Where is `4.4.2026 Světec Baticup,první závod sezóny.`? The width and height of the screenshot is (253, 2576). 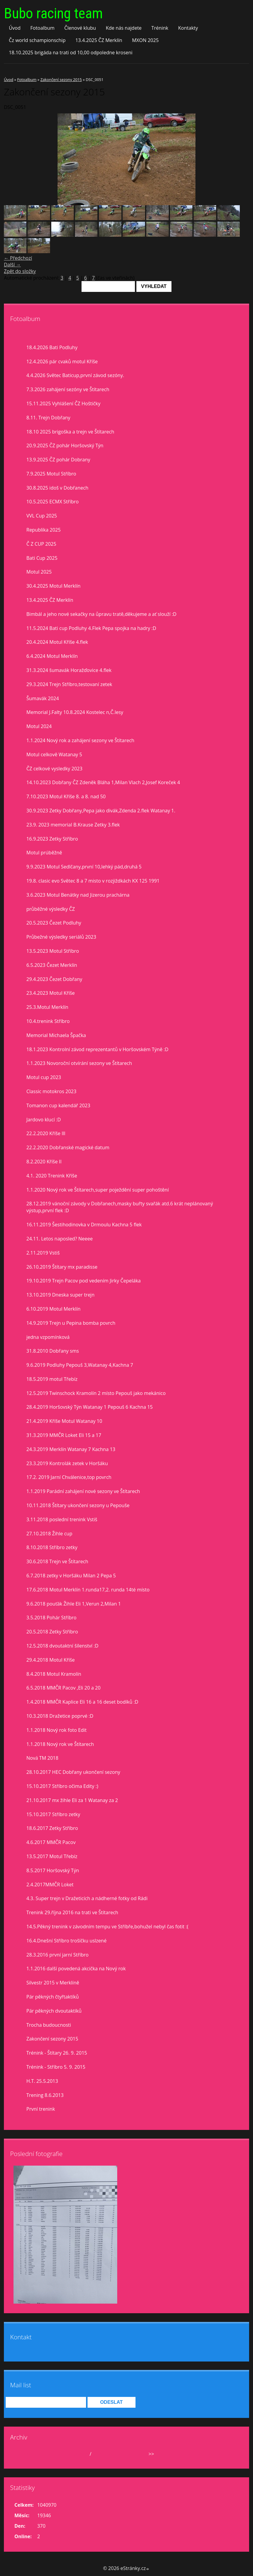
4.4.2026 Světec Baticup,první závod sezóny. is located at coordinates (75, 375).